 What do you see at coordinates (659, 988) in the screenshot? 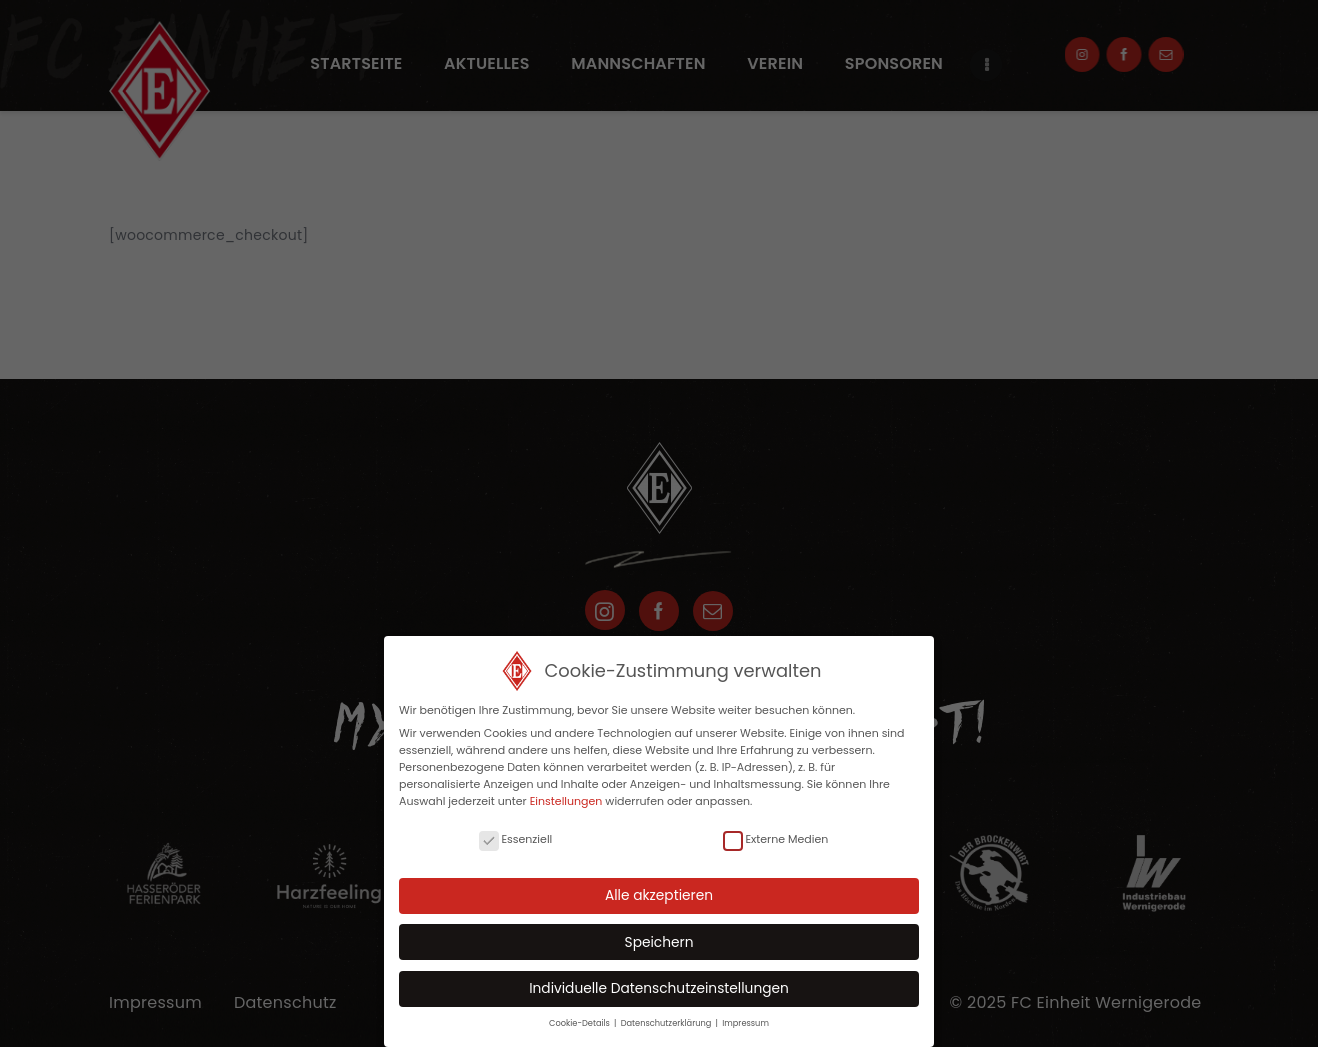
I see `Individuelle Datenschutzeinstellungen [button]` at bounding box center [659, 988].